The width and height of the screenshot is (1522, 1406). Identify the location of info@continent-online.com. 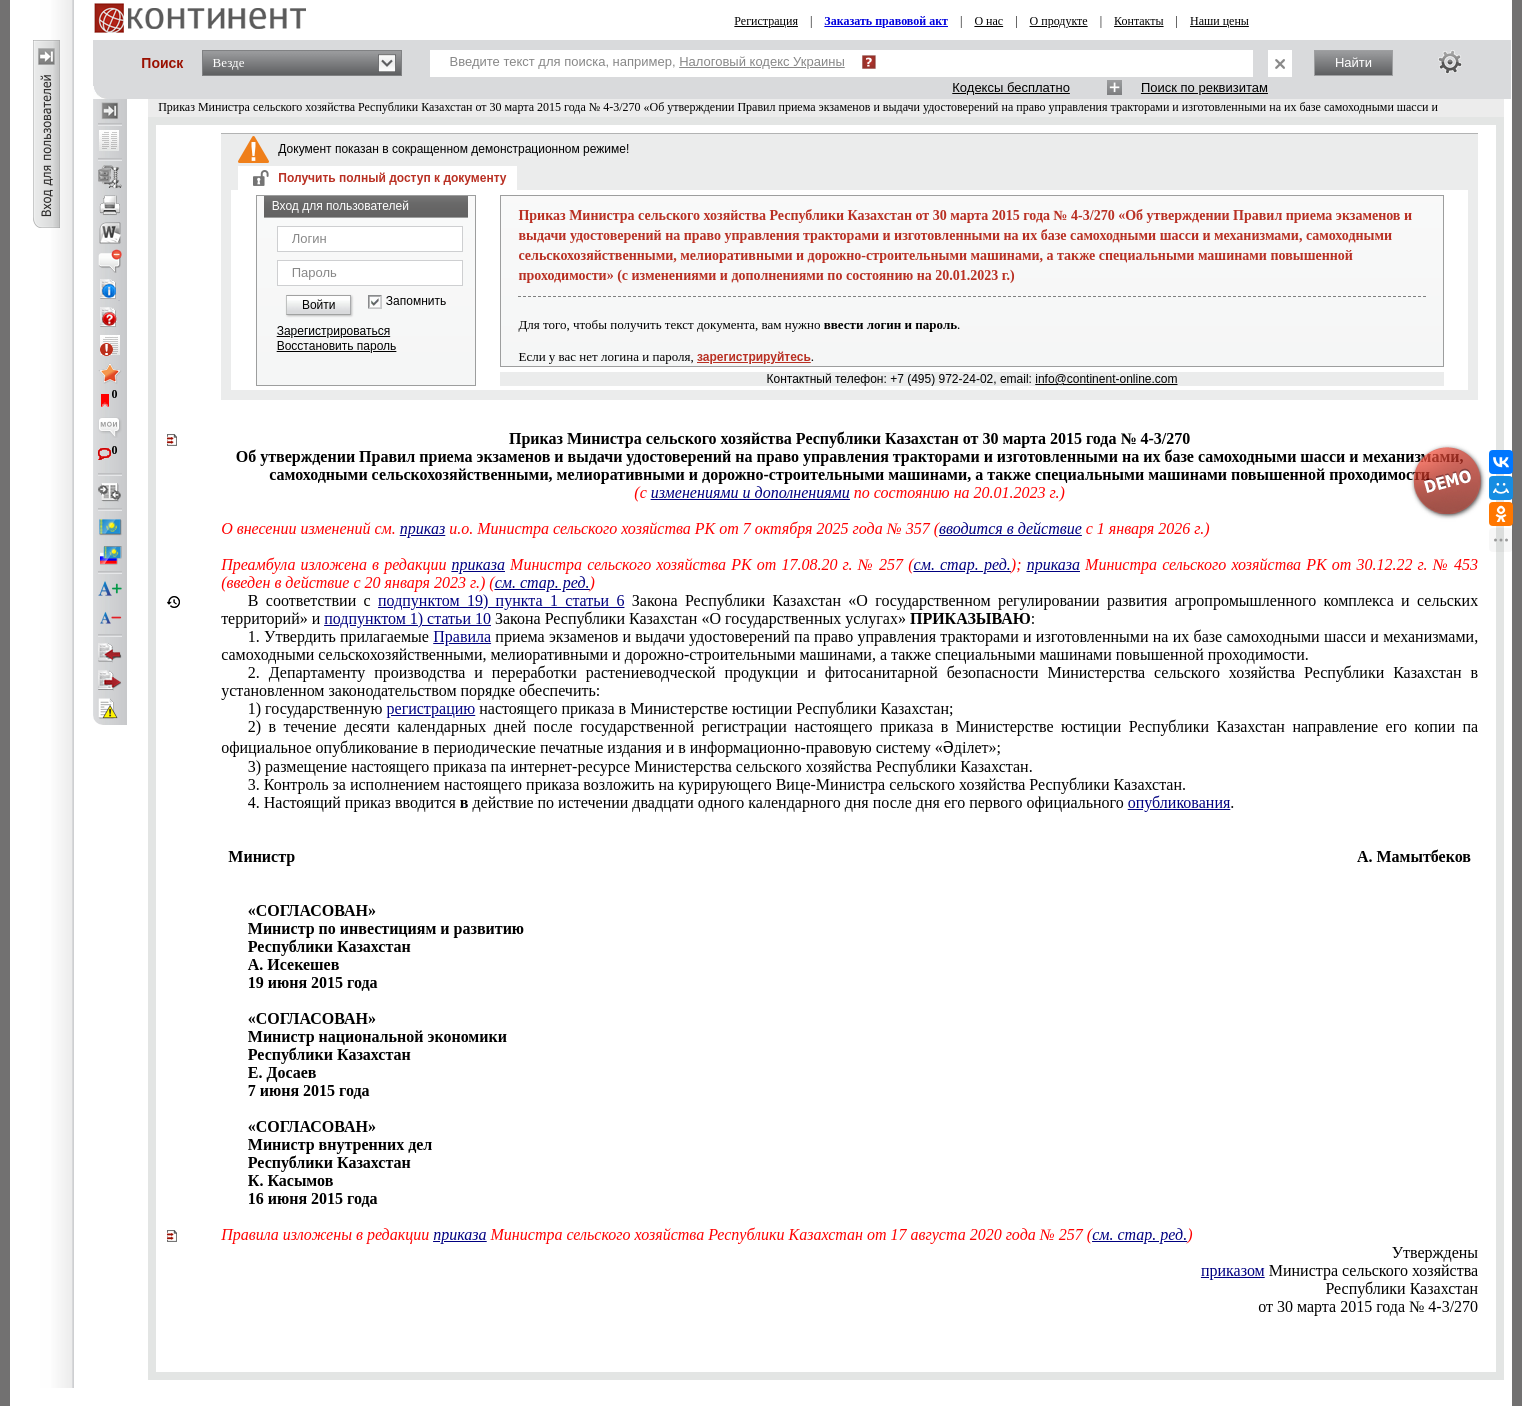
(1106, 379).